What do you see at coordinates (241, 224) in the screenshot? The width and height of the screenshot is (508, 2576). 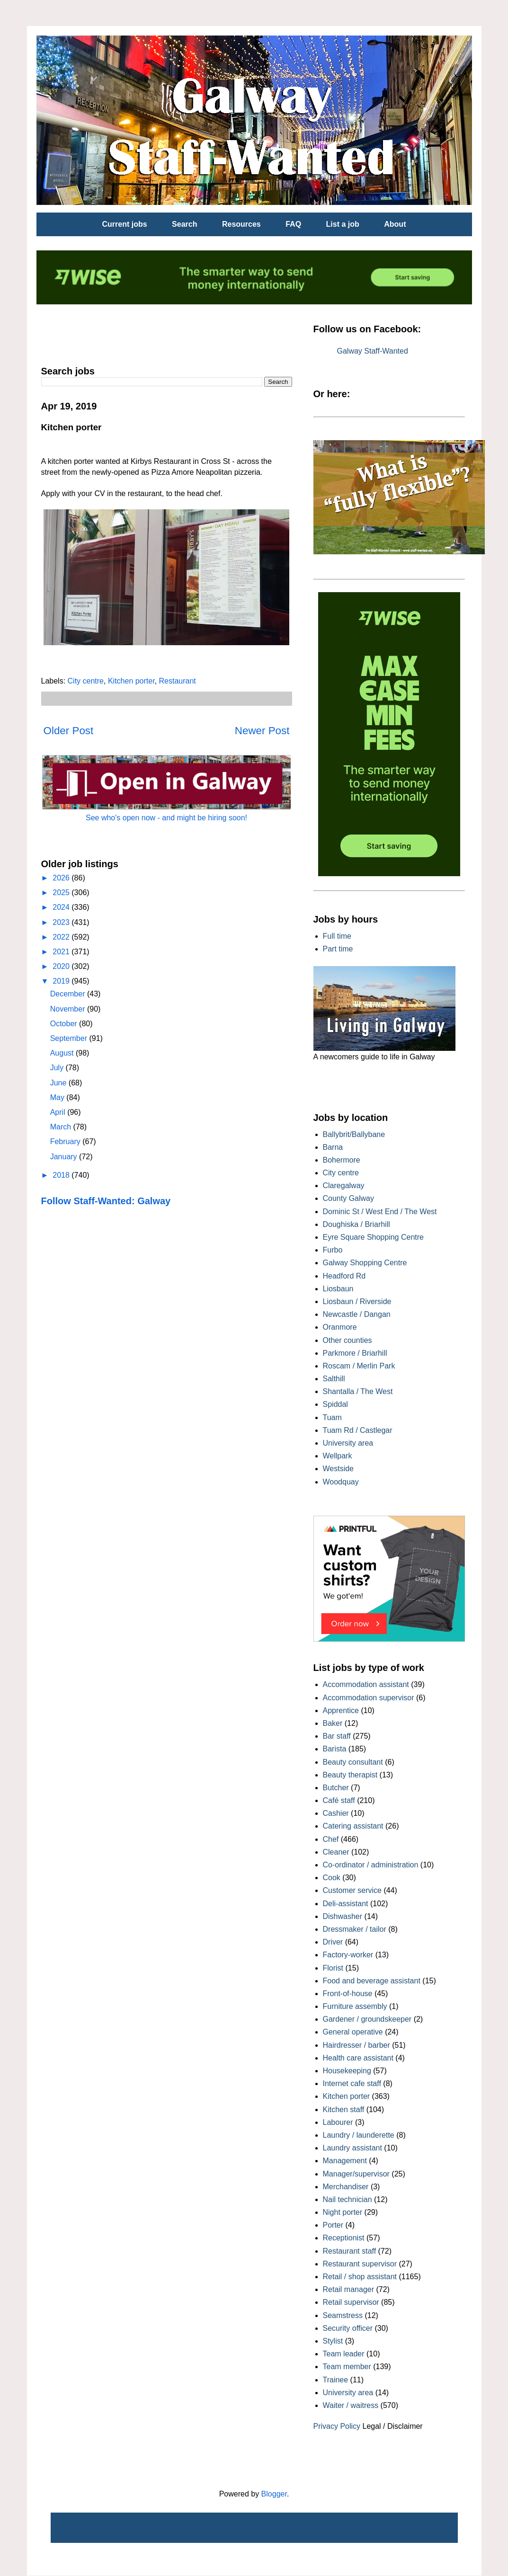 I see `Resources` at bounding box center [241, 224].